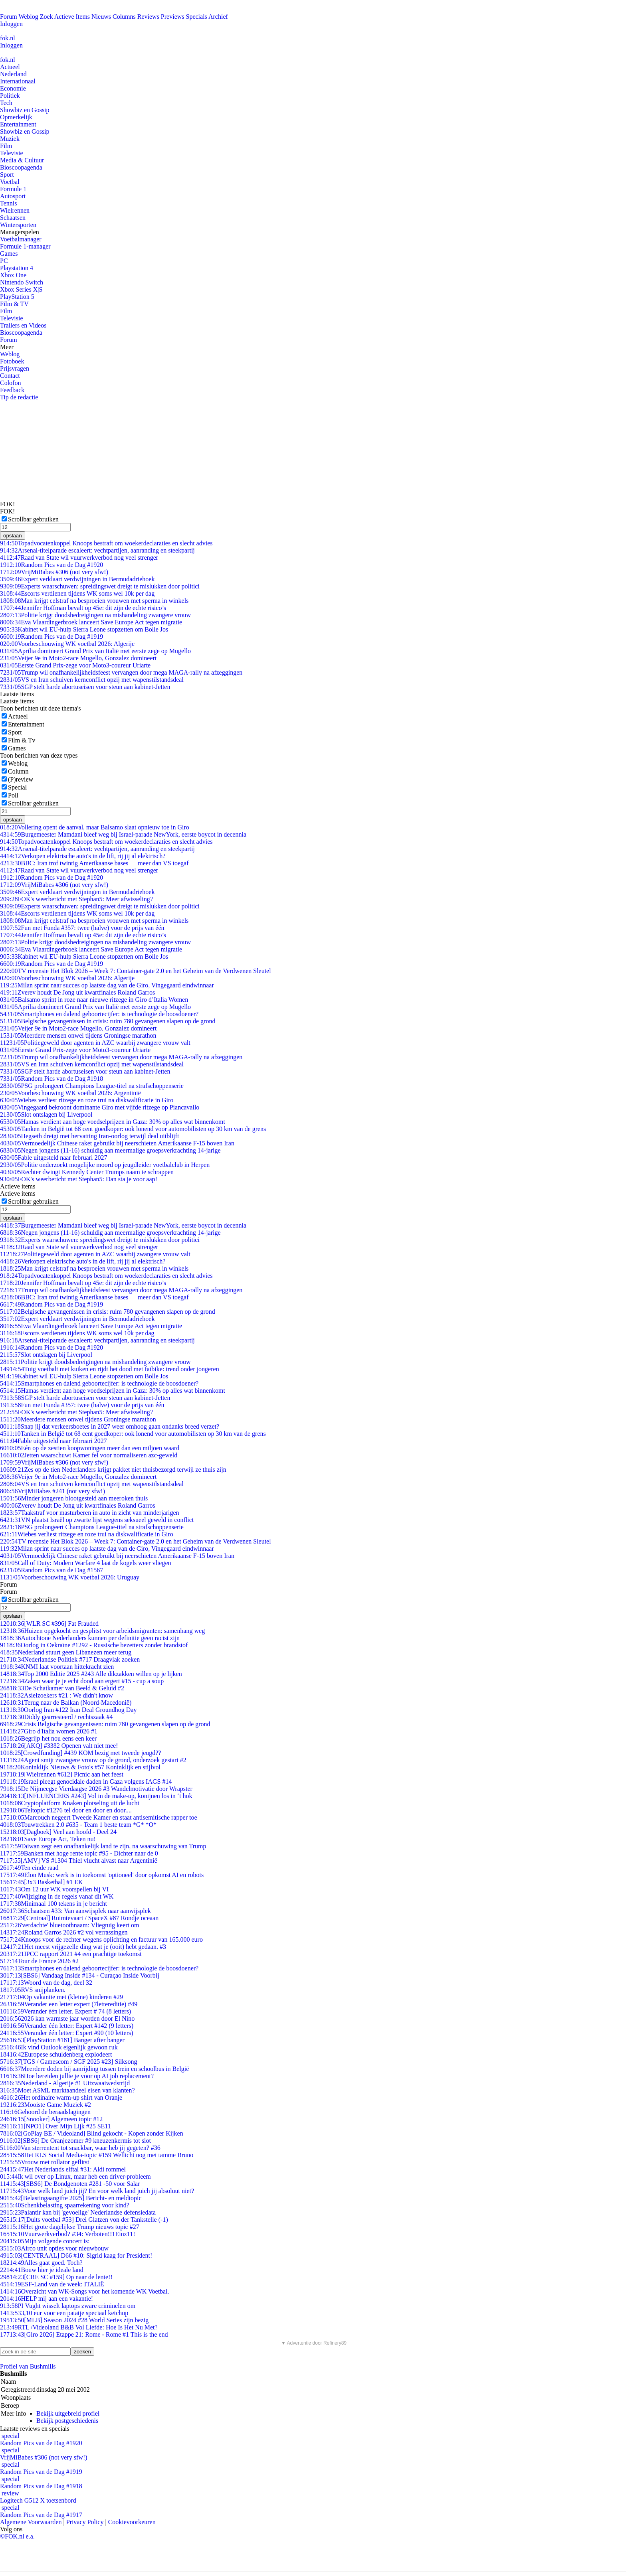 This screenshot has height=2576, width=626. What do you see at coordinates (87, 1172) in the screenshot?
I see `Rechter dwingt Kennedy Center Trumps naam te schrappen` at bounding box center [87, 1172].